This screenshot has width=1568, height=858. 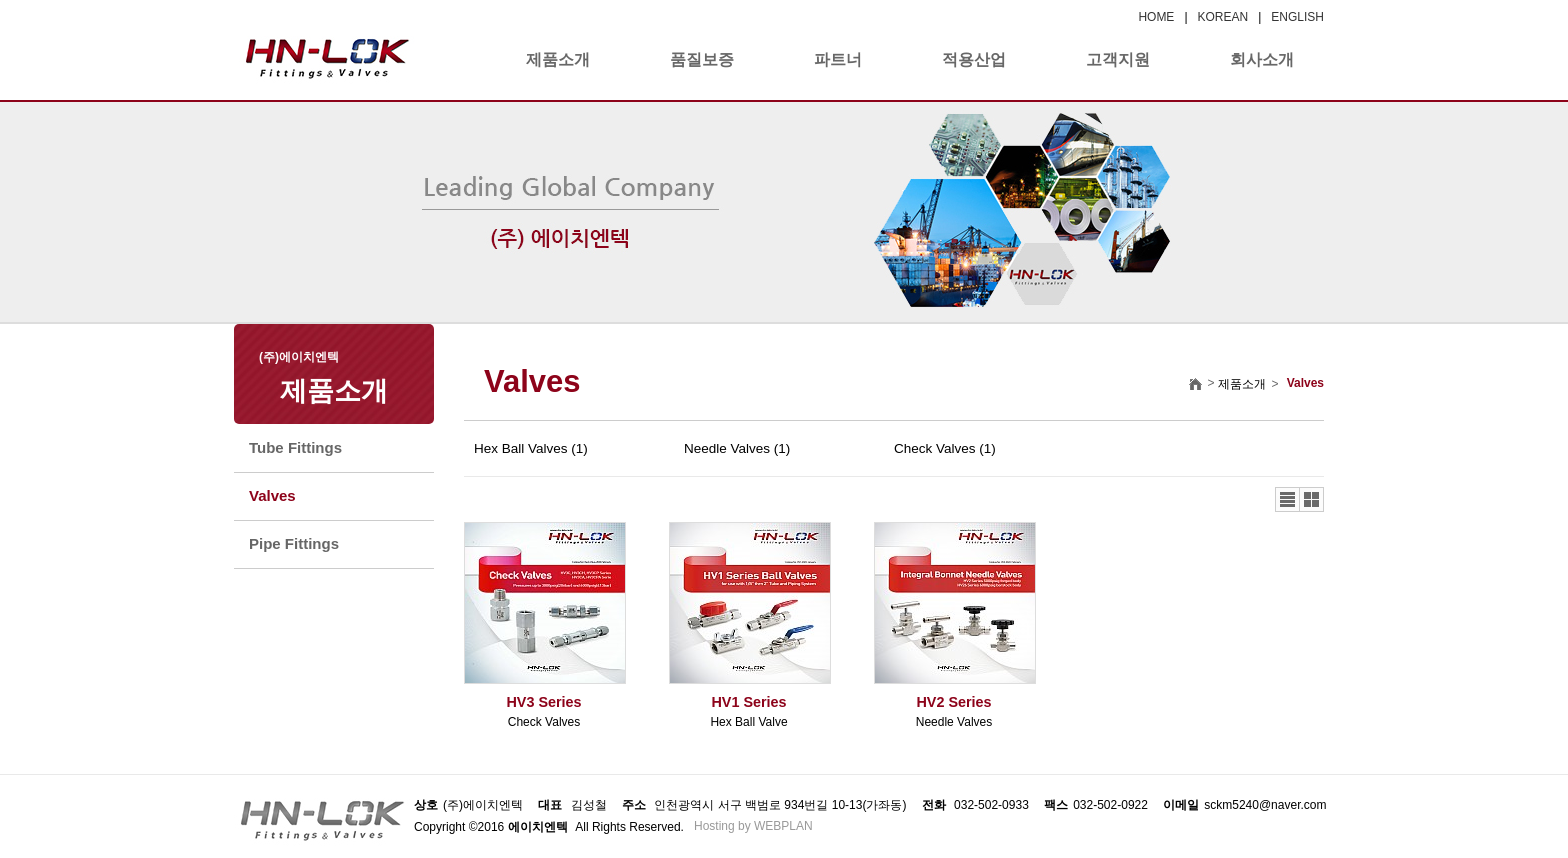 What do you see at coordinates (1262, 59) in the screenshot?
I see `회사소개` at bounding box center [1262, 59].